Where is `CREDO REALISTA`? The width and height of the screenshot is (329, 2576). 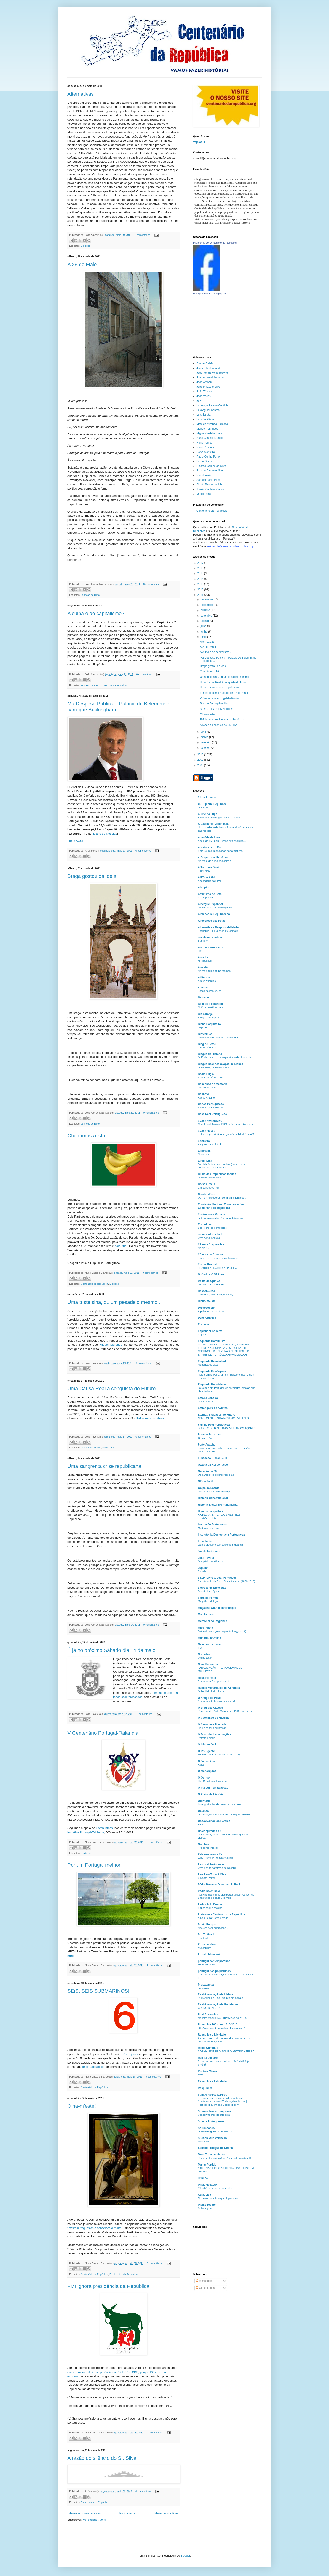
CREDO REALISTA is located at coordinates (209, 2008).